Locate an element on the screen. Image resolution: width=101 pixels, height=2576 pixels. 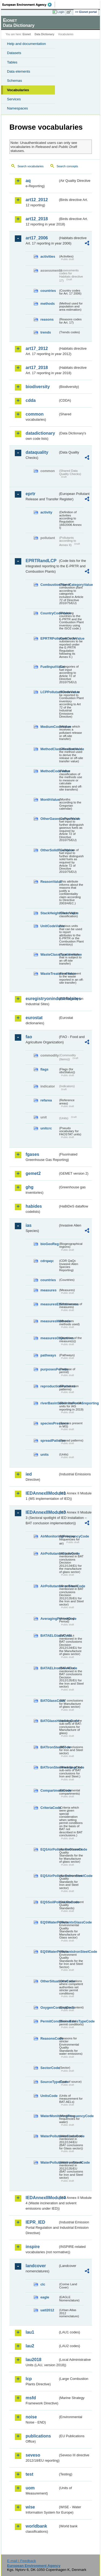
SourceTypeCode is located at coordinates (49, 2082).